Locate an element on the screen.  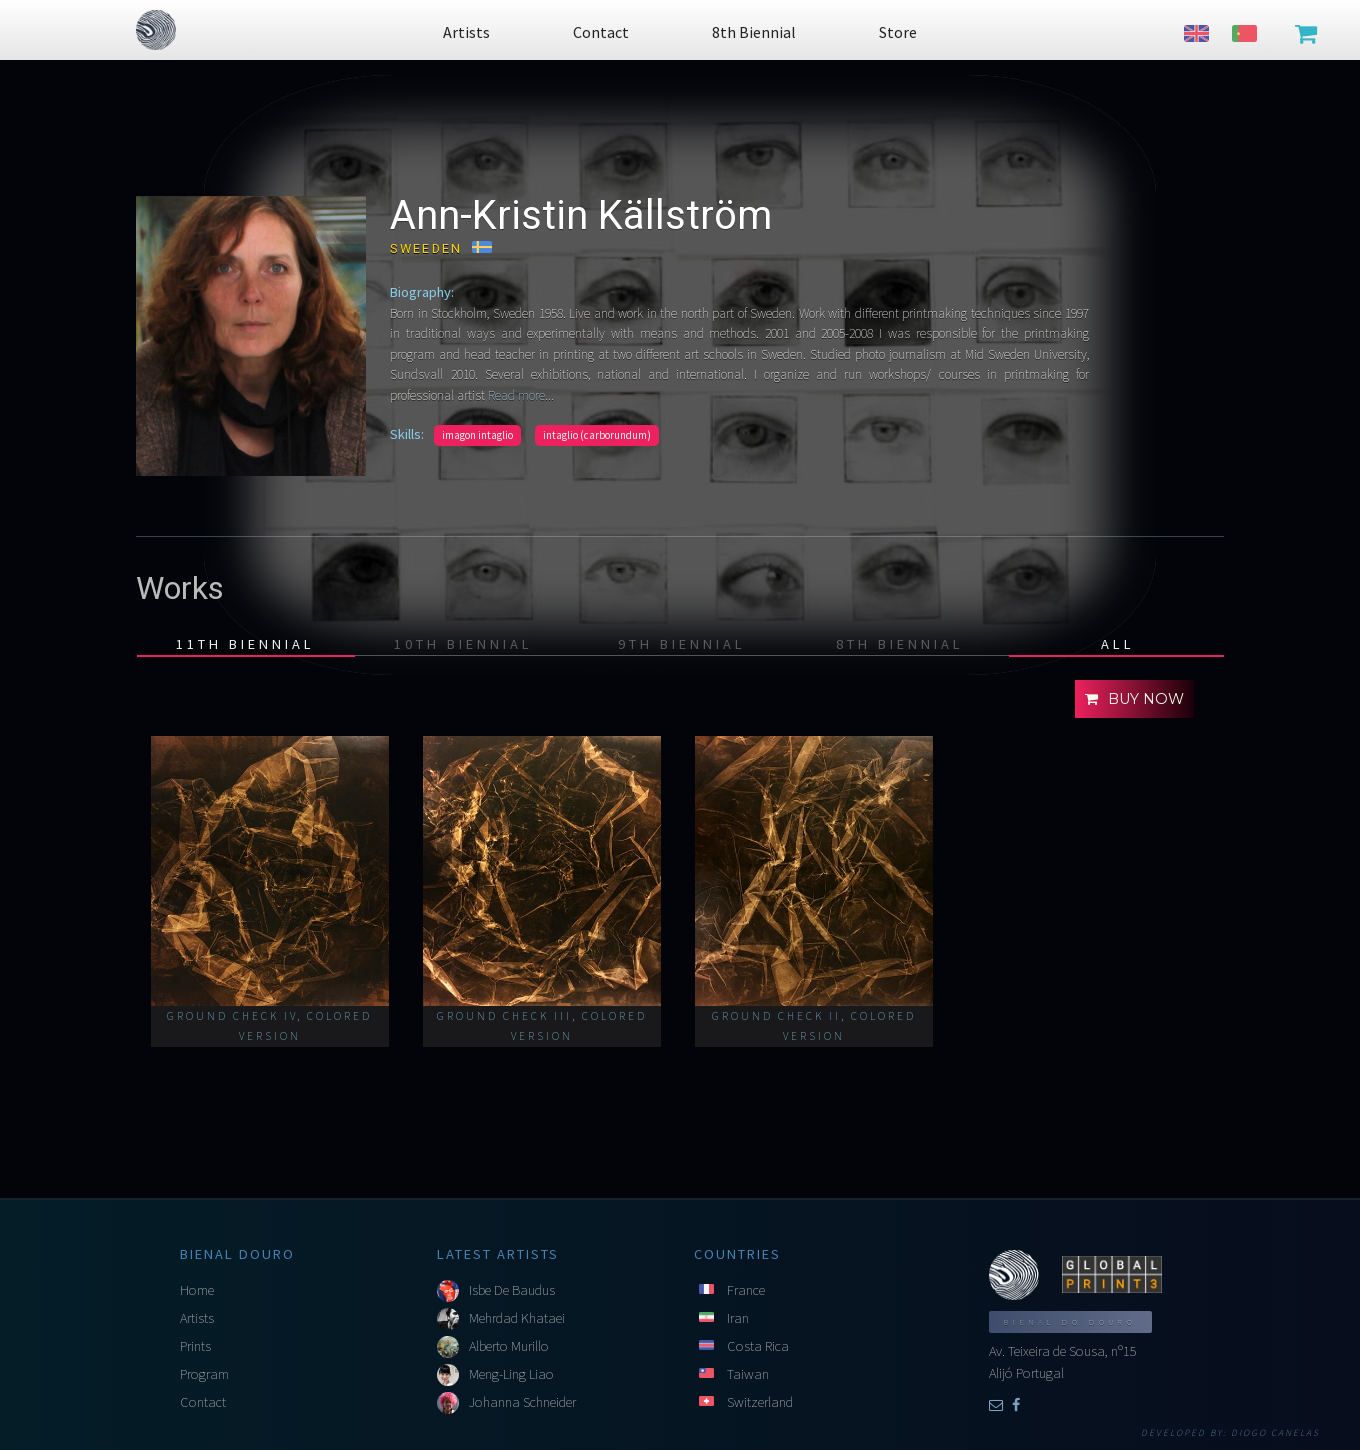
Meng-Ling Liao is located at coordinates (511, 1374).